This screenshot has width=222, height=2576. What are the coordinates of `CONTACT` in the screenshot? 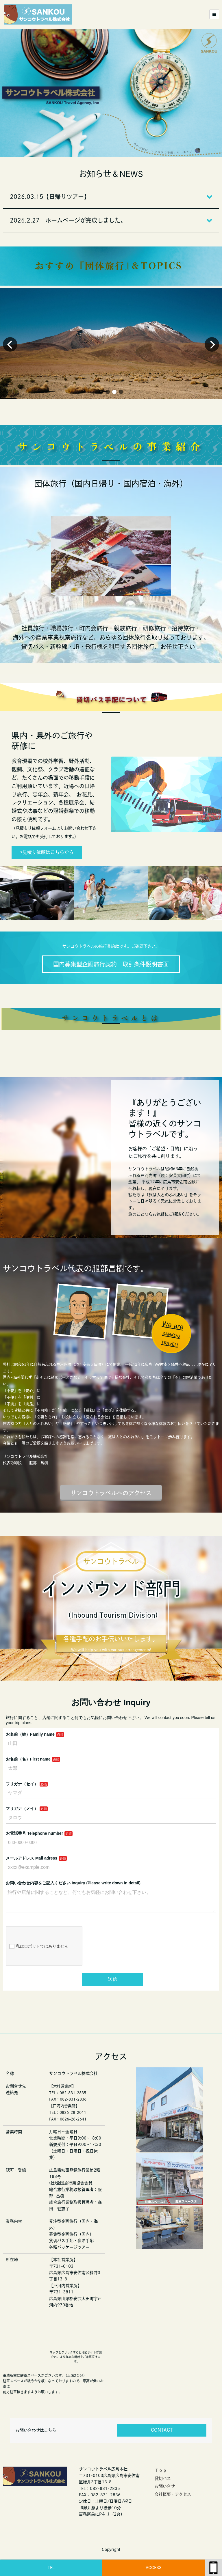 It's located at (162, 2430).